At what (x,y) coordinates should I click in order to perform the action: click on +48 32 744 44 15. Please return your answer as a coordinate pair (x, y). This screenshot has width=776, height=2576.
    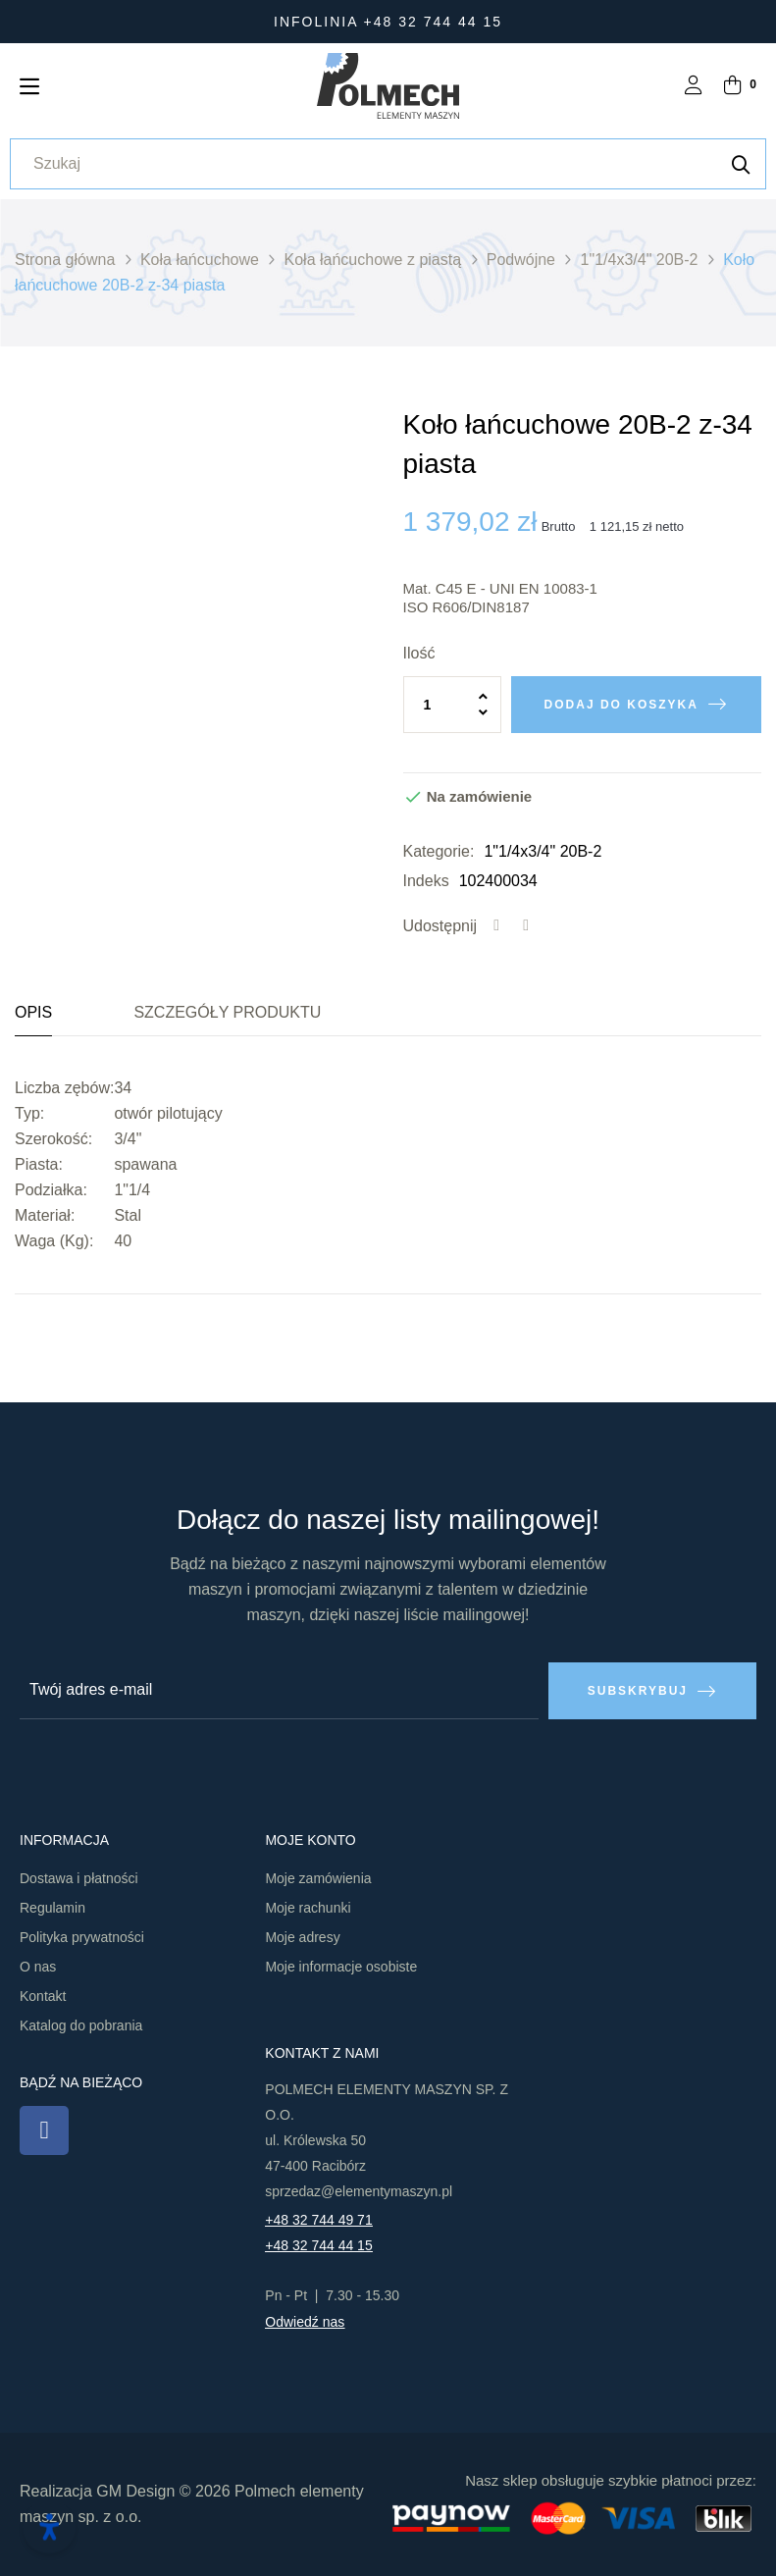
    Looking at the image, I should click on (318, 2245).